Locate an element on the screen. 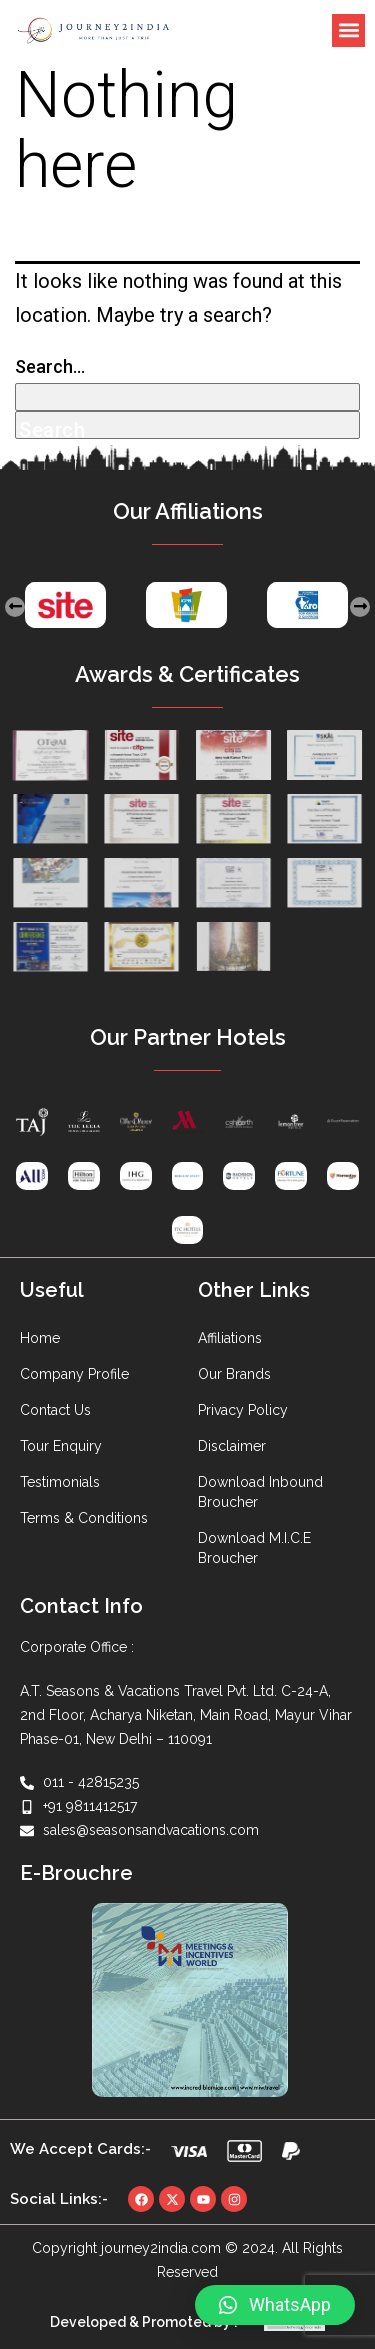 Image resolution: width=375 pixels, height=2349 pixels. Download Inbound Broucher is located at coordinates (260, 1492).